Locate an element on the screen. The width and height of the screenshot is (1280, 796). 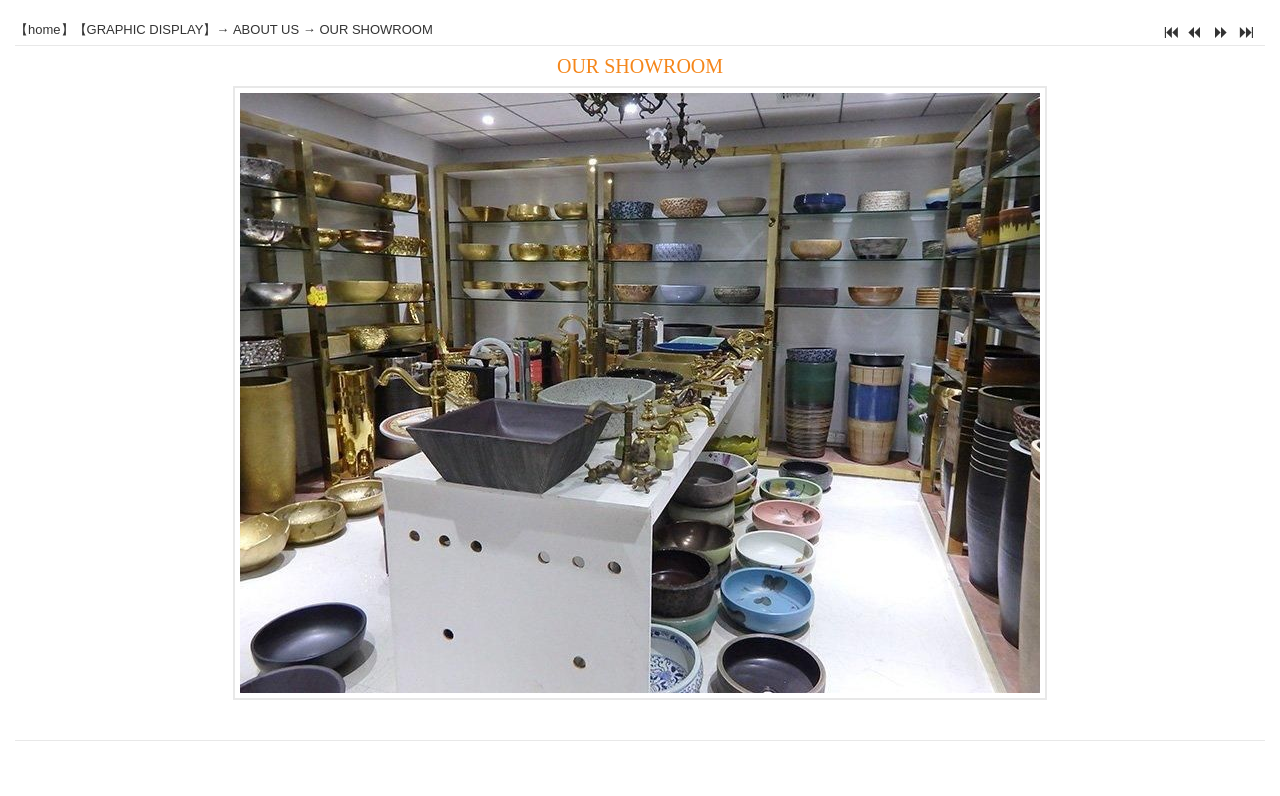
GRAPHIC DISPLAY is located at coordinates (145, 29).